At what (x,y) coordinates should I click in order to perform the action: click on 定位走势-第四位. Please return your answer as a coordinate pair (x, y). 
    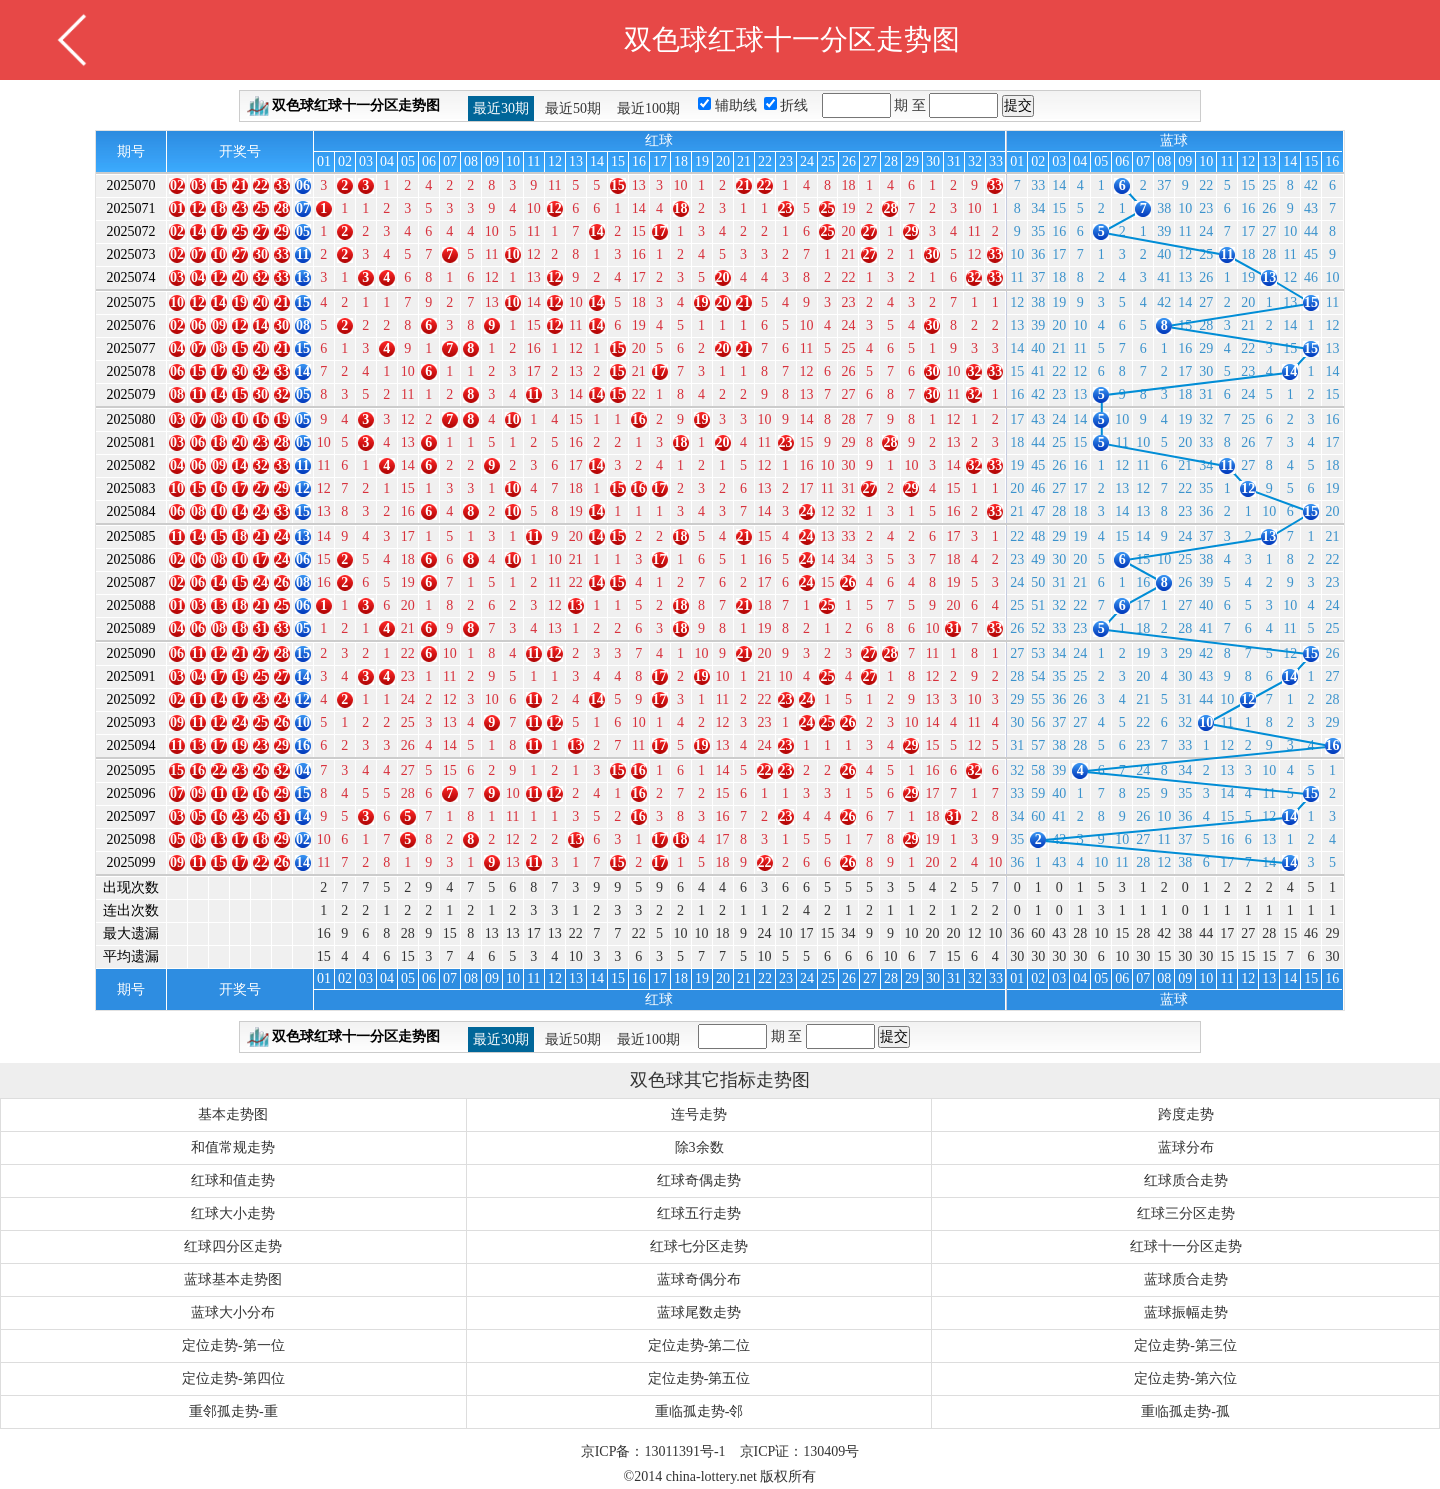
    Looking at the image, I should click on (233, 1378).